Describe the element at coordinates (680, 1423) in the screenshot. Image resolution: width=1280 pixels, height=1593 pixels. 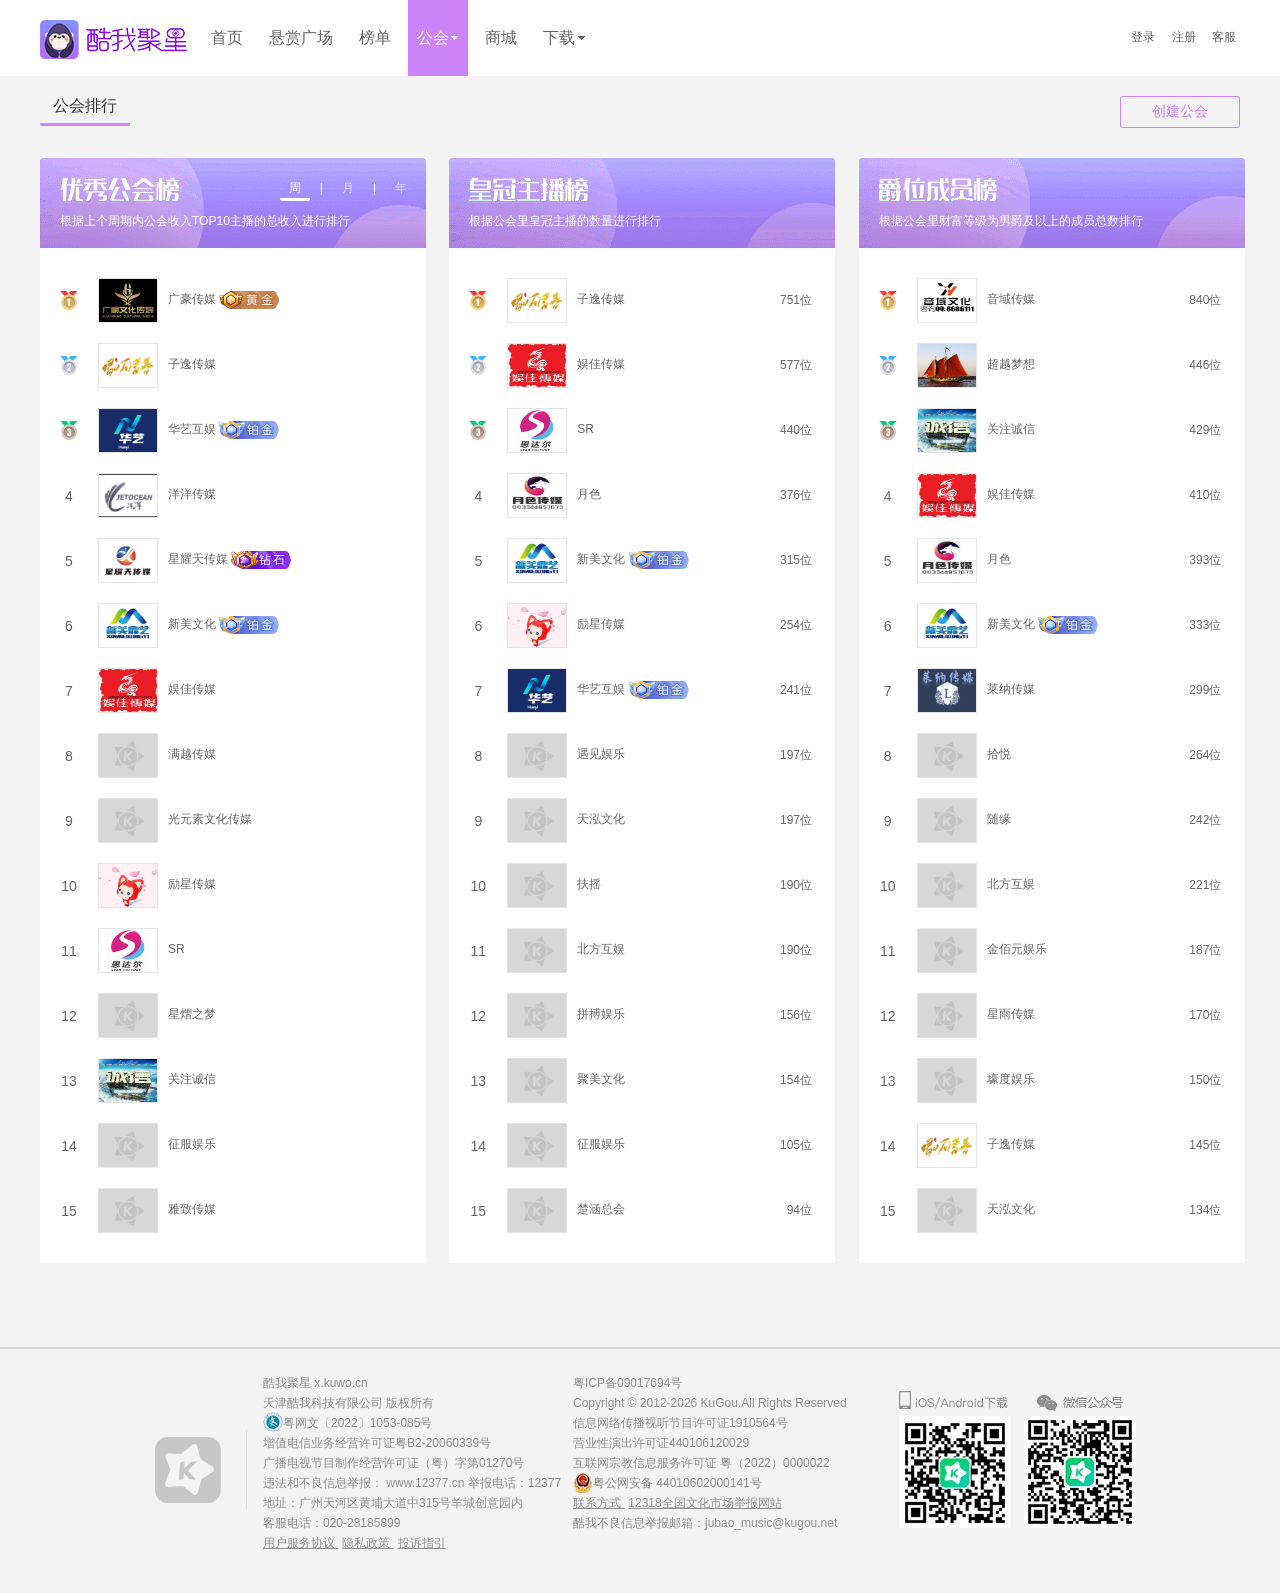
I see `信息网络传播视听节目许可证1910564号` at that location.